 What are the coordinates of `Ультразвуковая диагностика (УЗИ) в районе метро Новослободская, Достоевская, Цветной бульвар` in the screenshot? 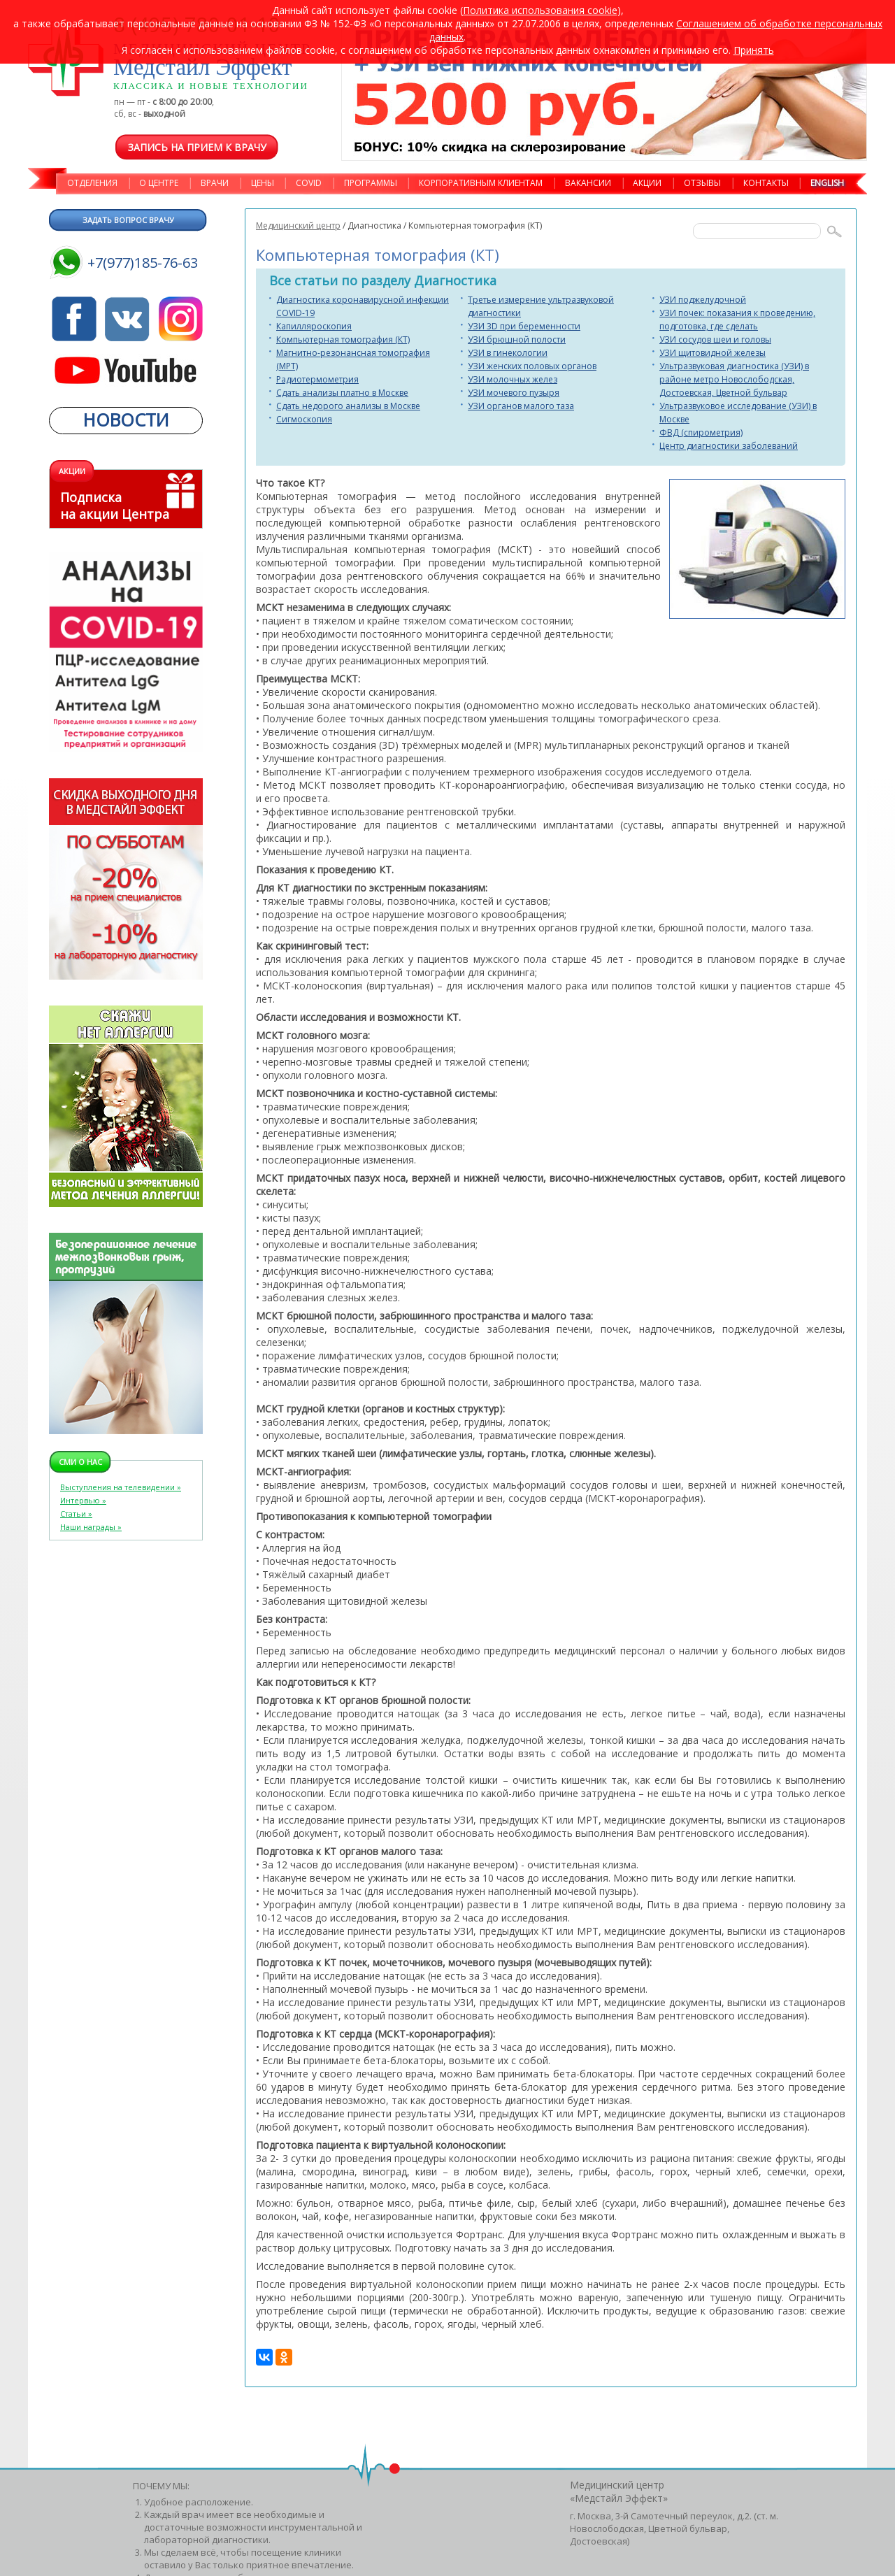 It's located at (734, 379).